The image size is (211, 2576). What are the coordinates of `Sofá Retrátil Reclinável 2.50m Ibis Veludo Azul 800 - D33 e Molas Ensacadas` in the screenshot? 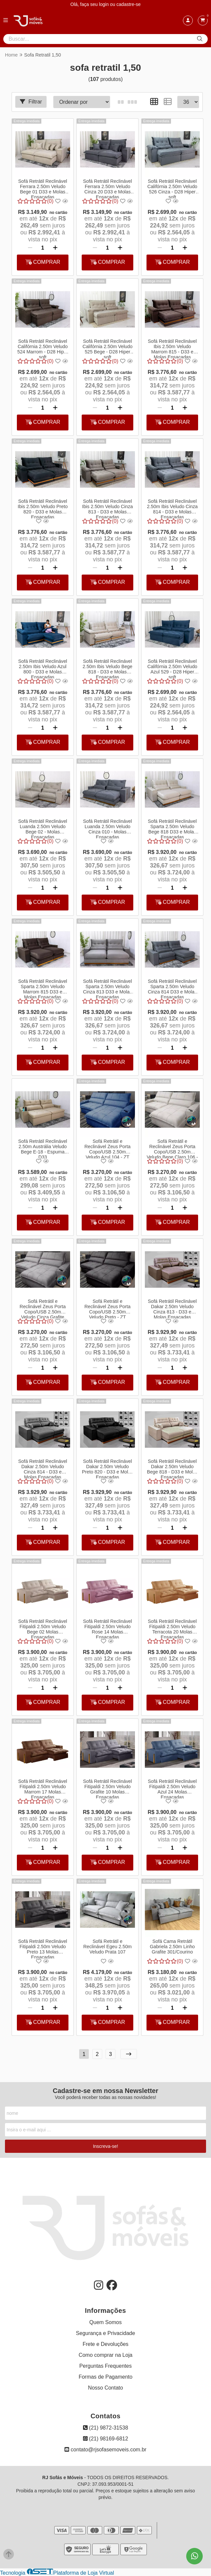 It's located at (42, 668).